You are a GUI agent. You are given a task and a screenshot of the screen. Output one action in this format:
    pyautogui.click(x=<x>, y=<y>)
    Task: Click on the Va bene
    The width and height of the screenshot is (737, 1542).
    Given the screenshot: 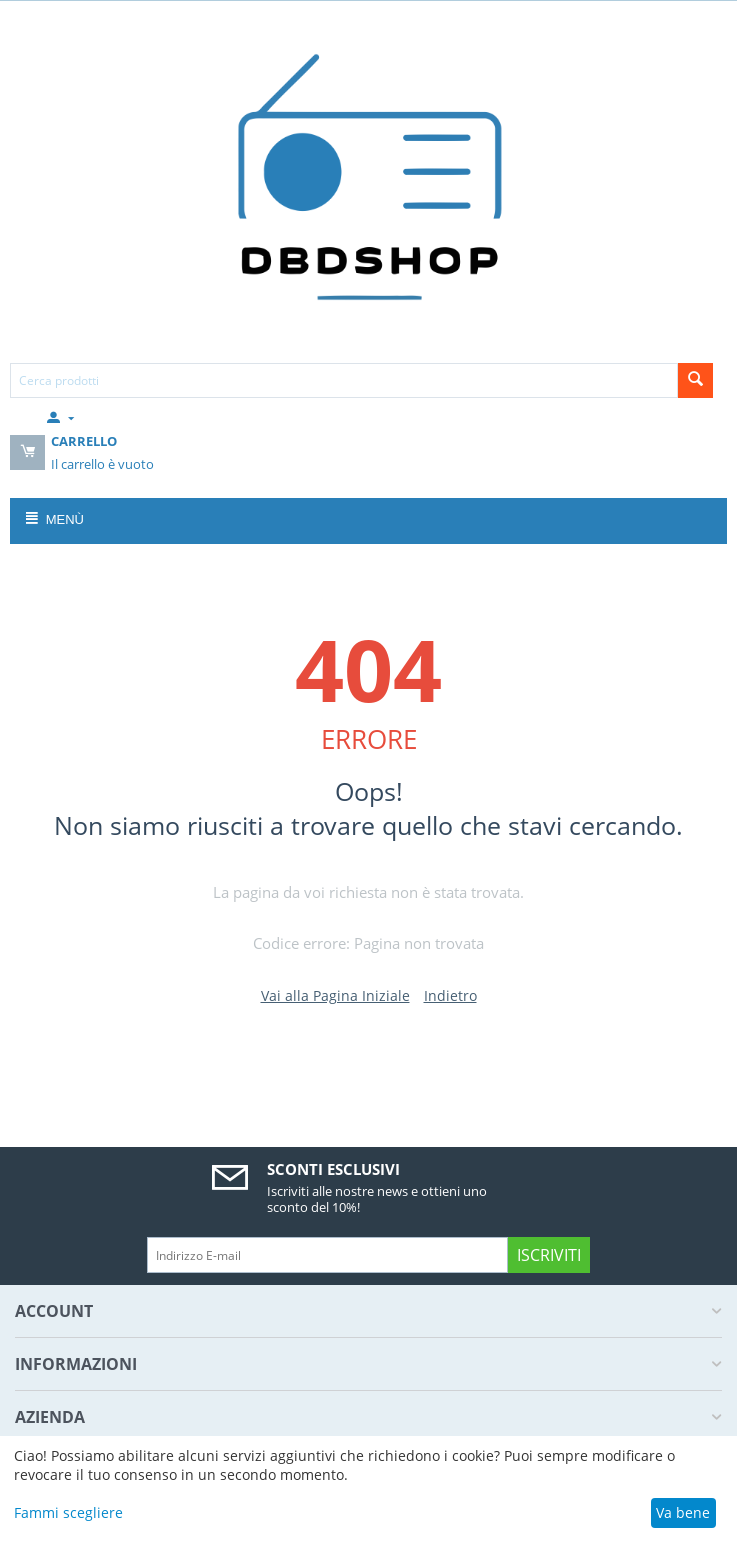 What is the action you would take?
    pyautogui.click(x=683, y=1512)
    